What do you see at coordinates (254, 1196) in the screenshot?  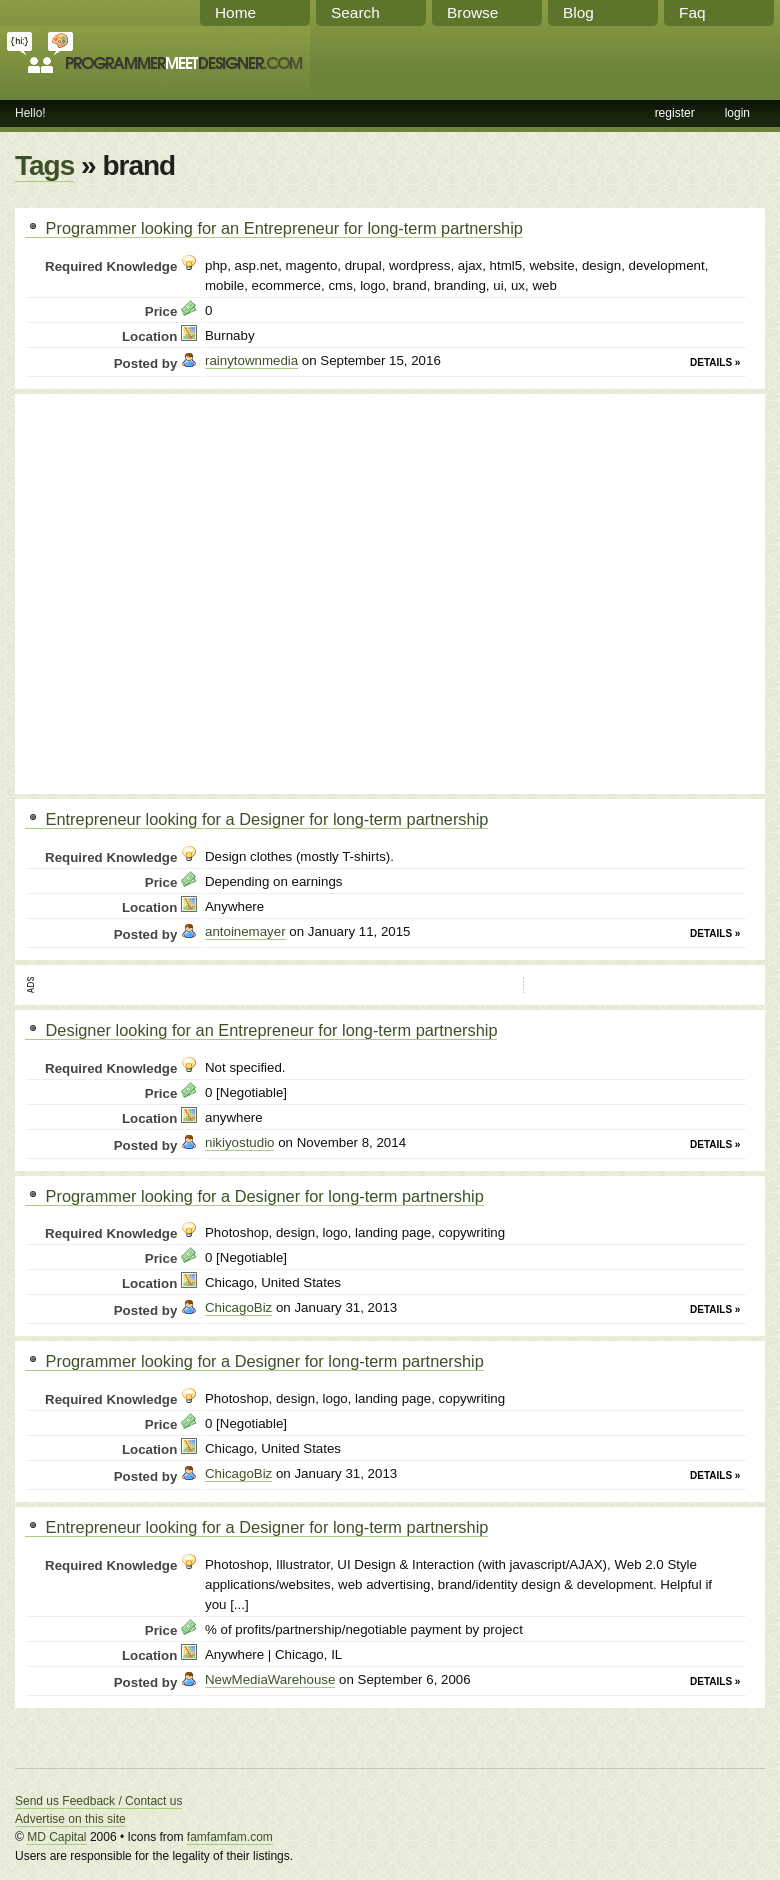 I see `Programmer looking for a Designer for long-term partnership` at bounding box center [254, 1196].